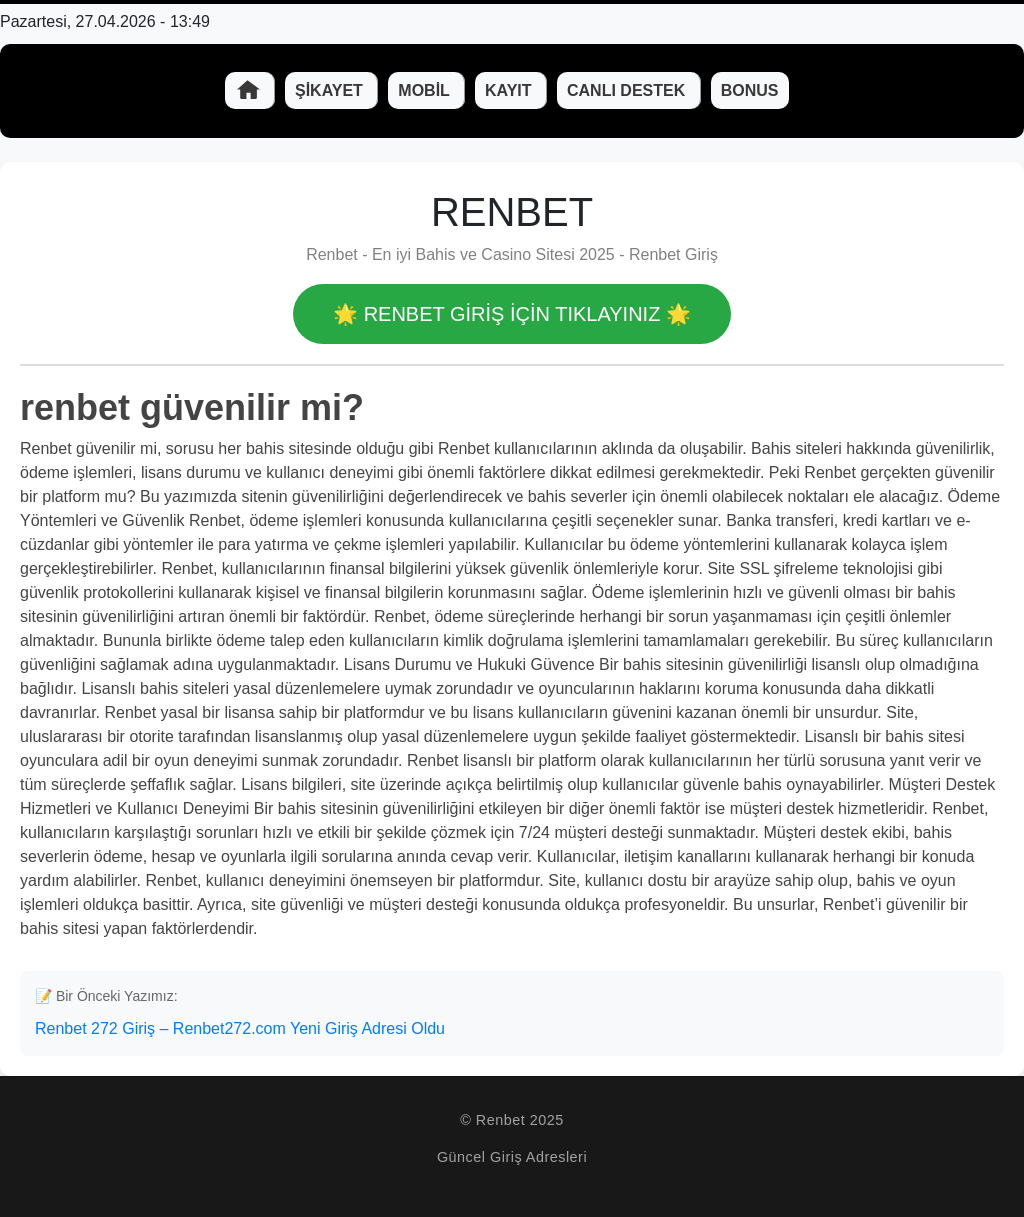 This screenshot has height=1217, width=1024. Describe the element at coordinates (510, 90) in the screenshot. I see `Kayıt` at that location.